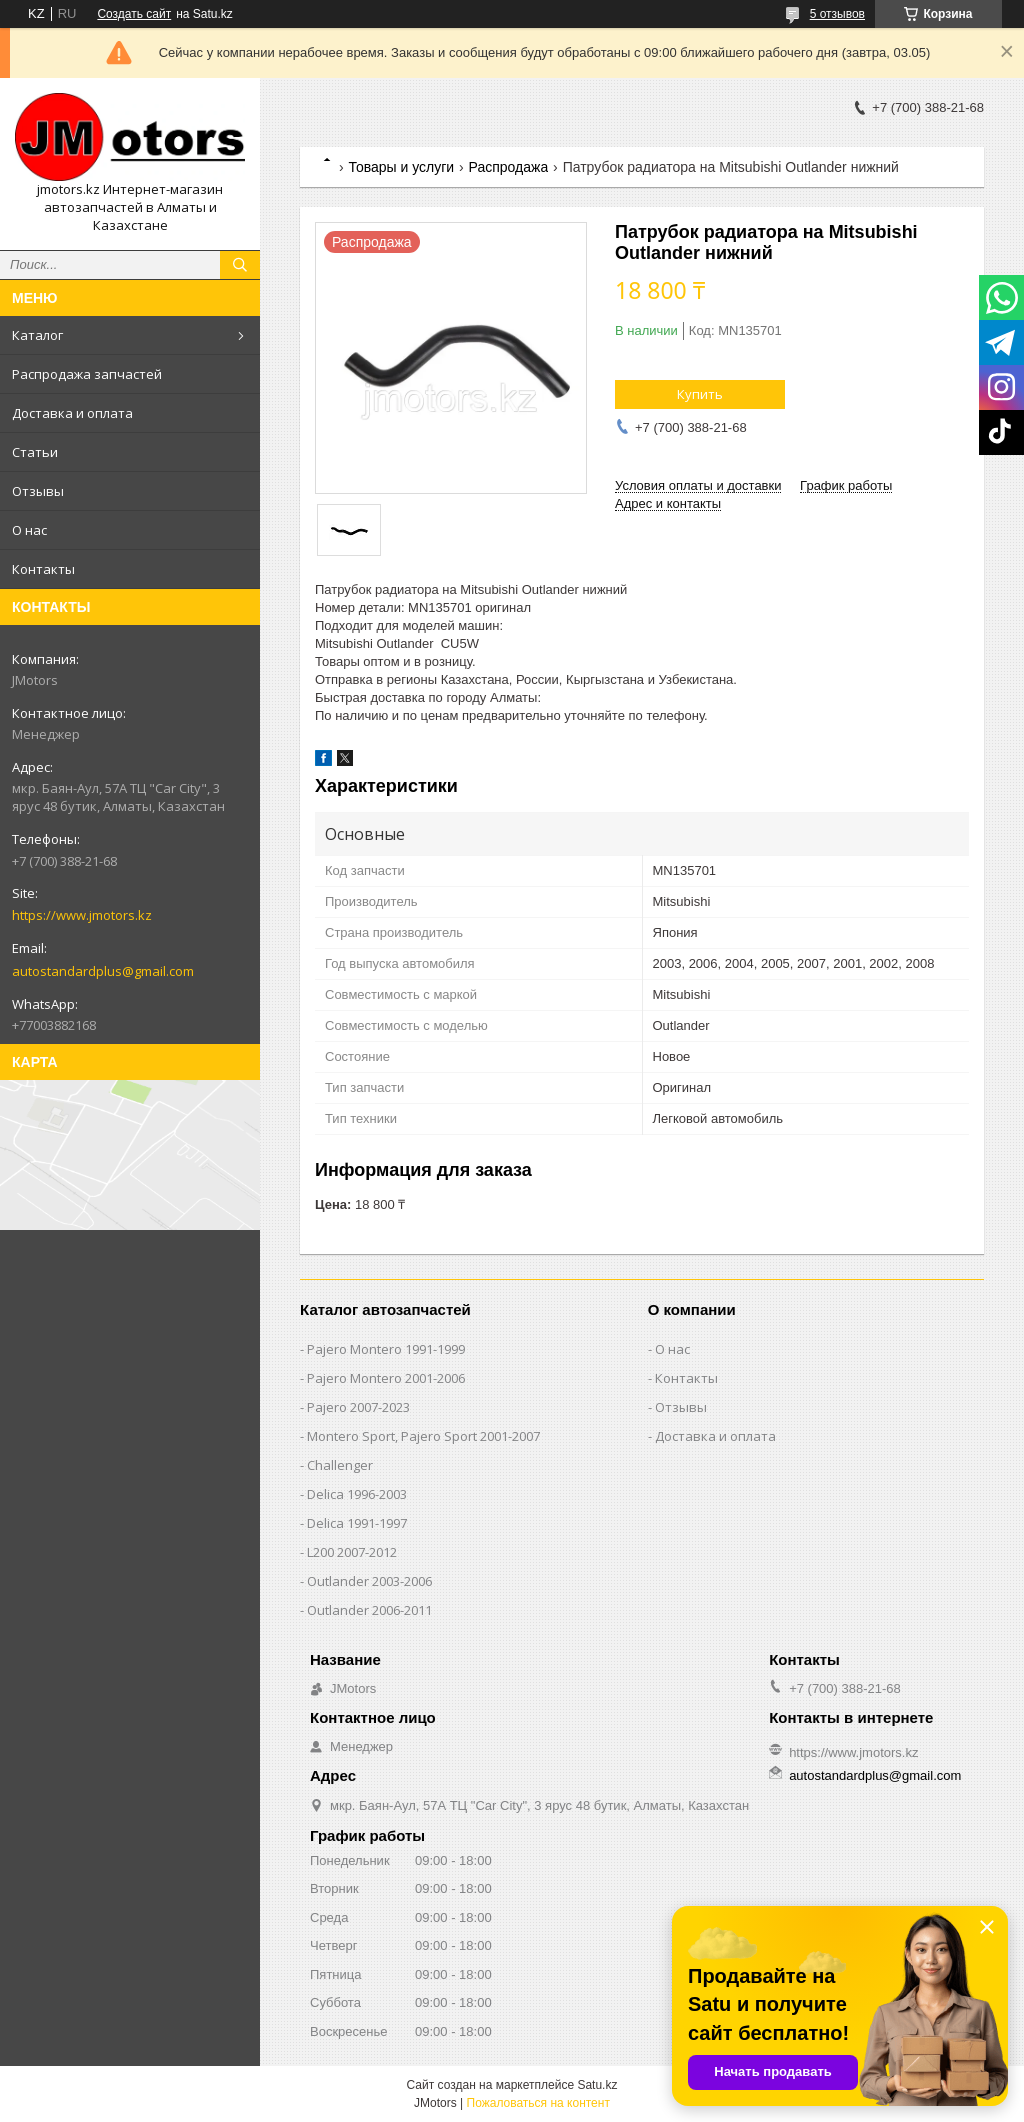 The width and height of the screenshot is (1024, 2122). I want to click on Контакты, so click(43, 569).